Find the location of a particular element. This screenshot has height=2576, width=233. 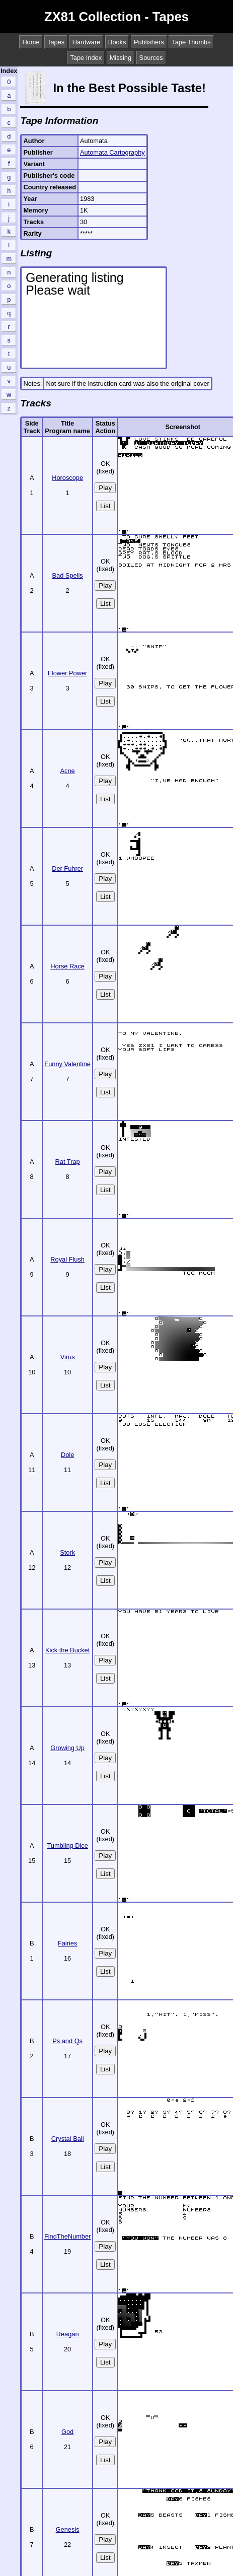

Fairies is located at coordinates (67, 1943).